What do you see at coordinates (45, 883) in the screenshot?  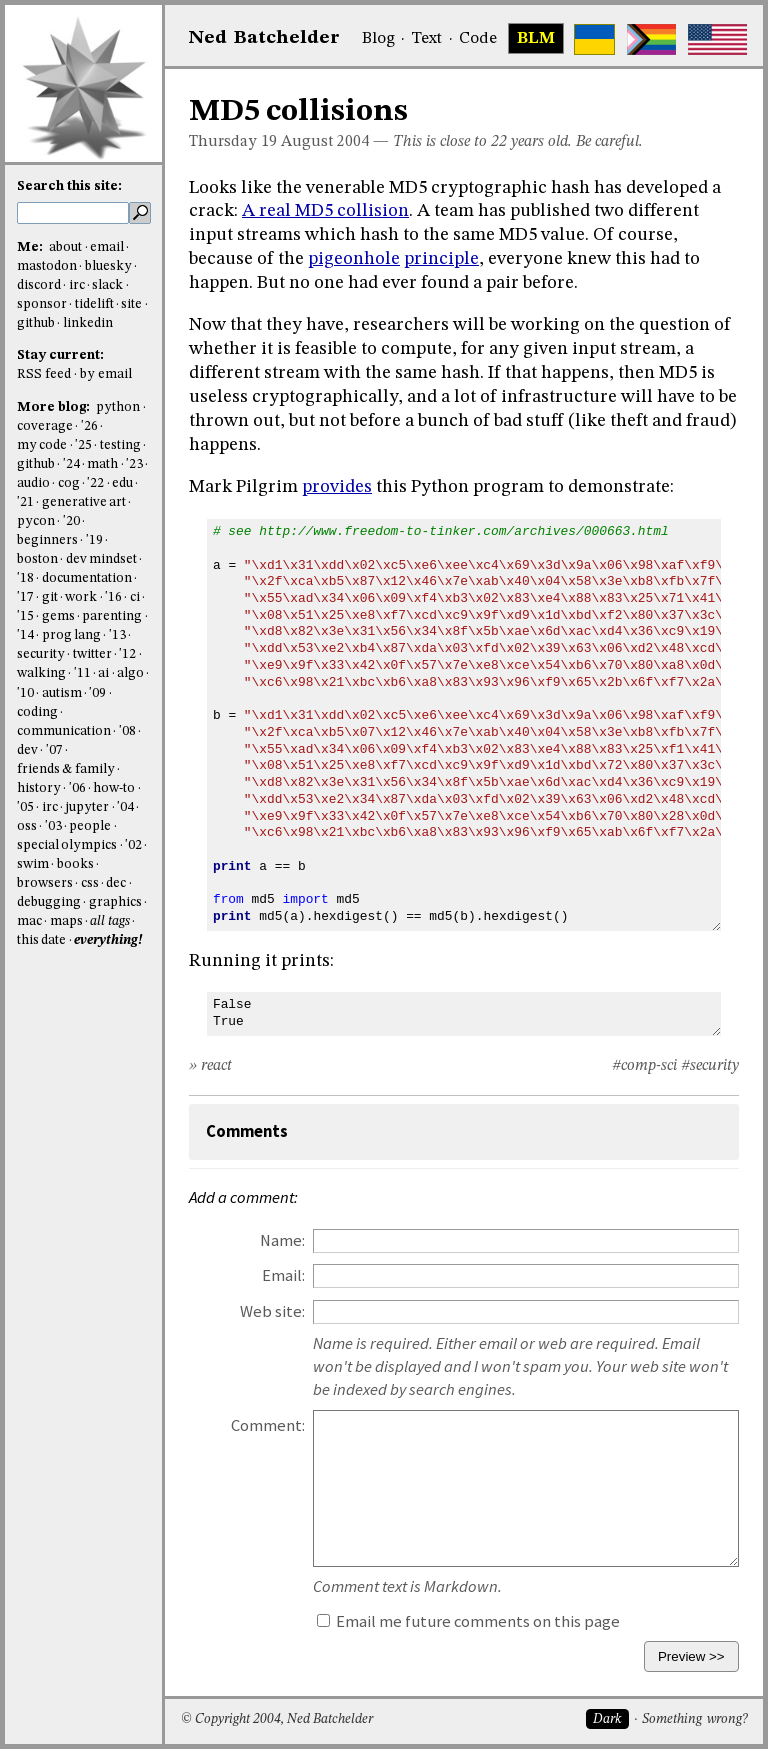 I see `browsers` at bounding box center [45, 883].